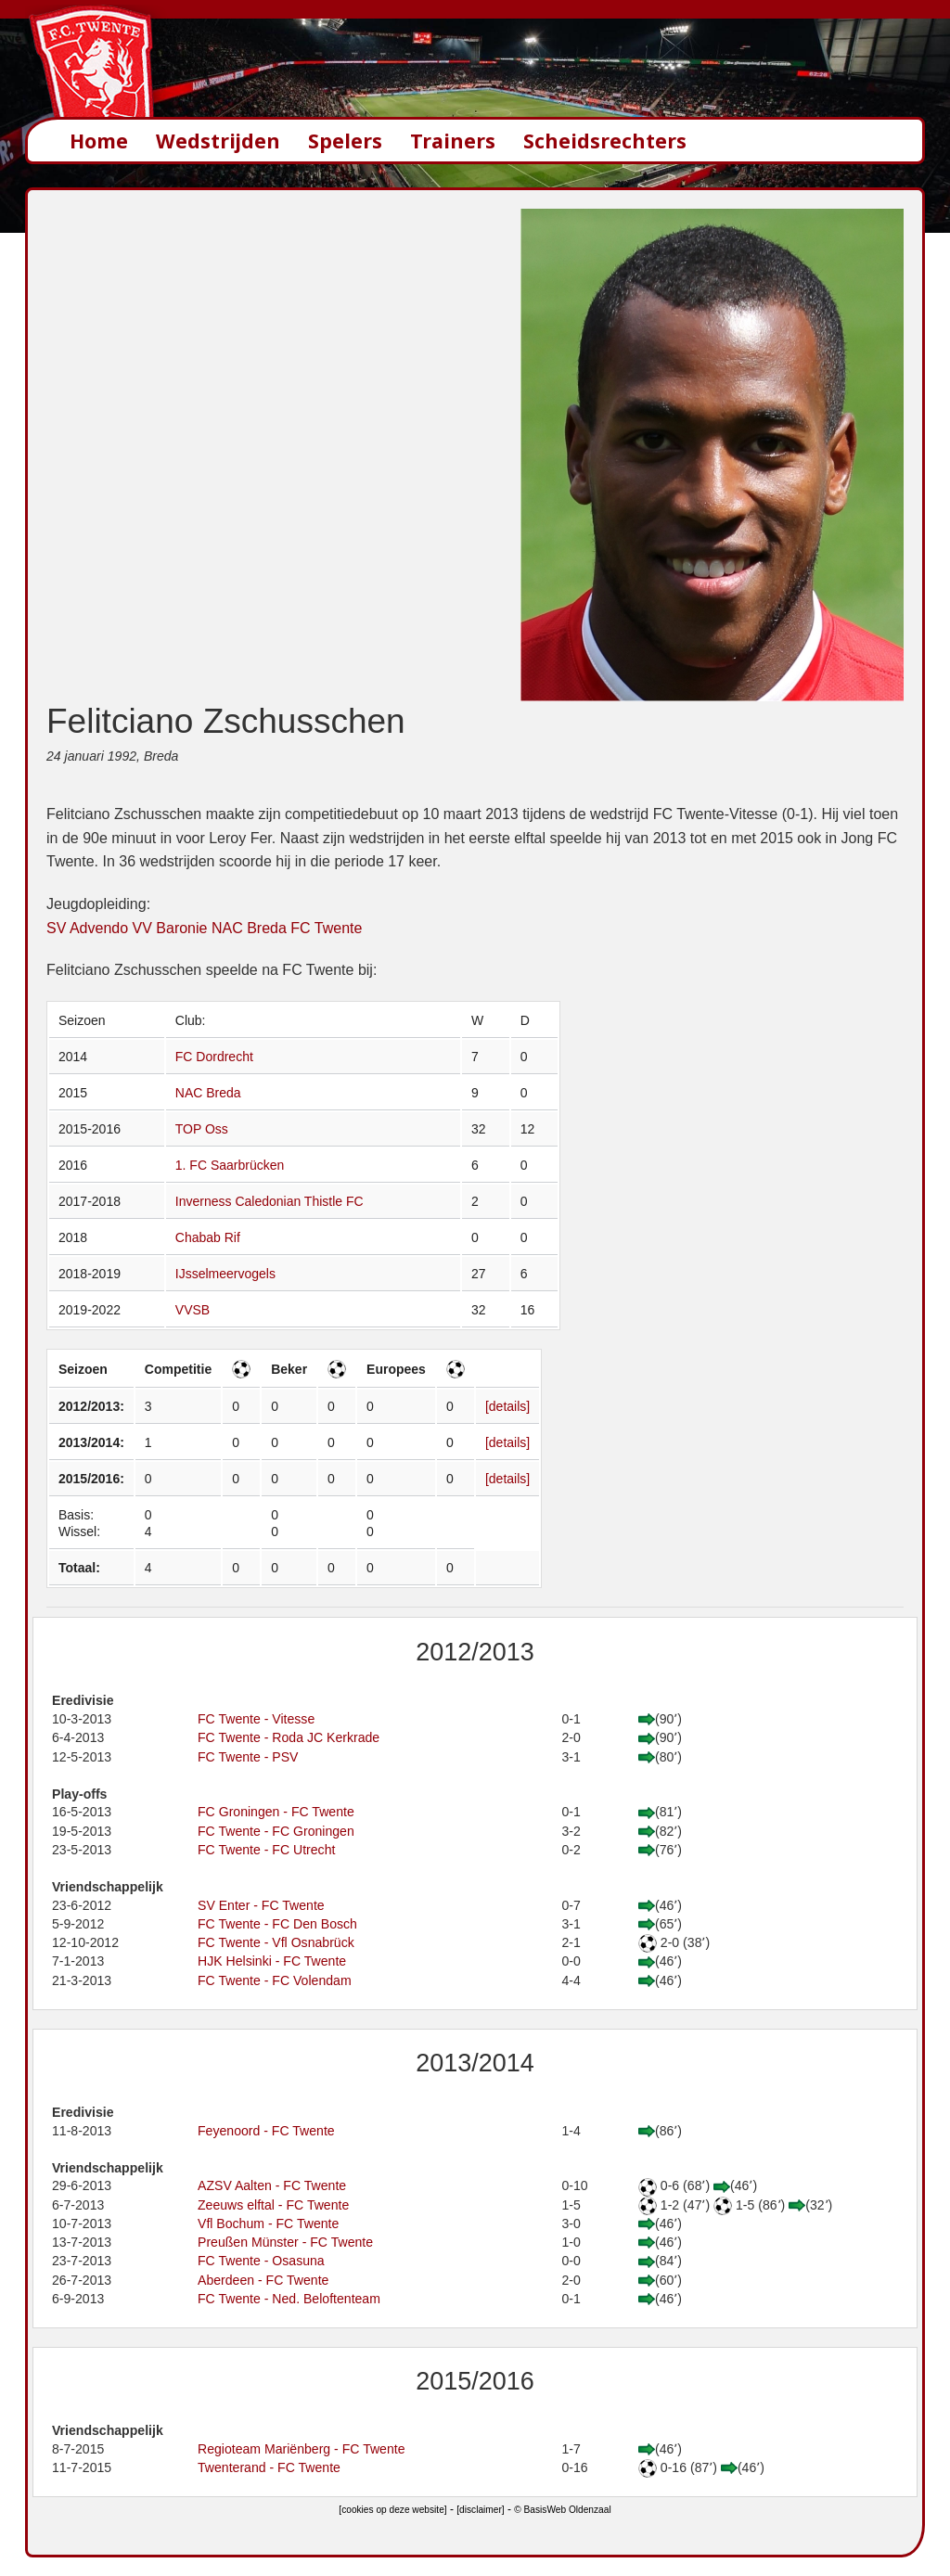 The image size is (950, 2576). What do you see at coordinates (269, 1201) in the screenshot?
I see `Inverness Caledonian Thistle FC` at bounding box center [269, 1201].